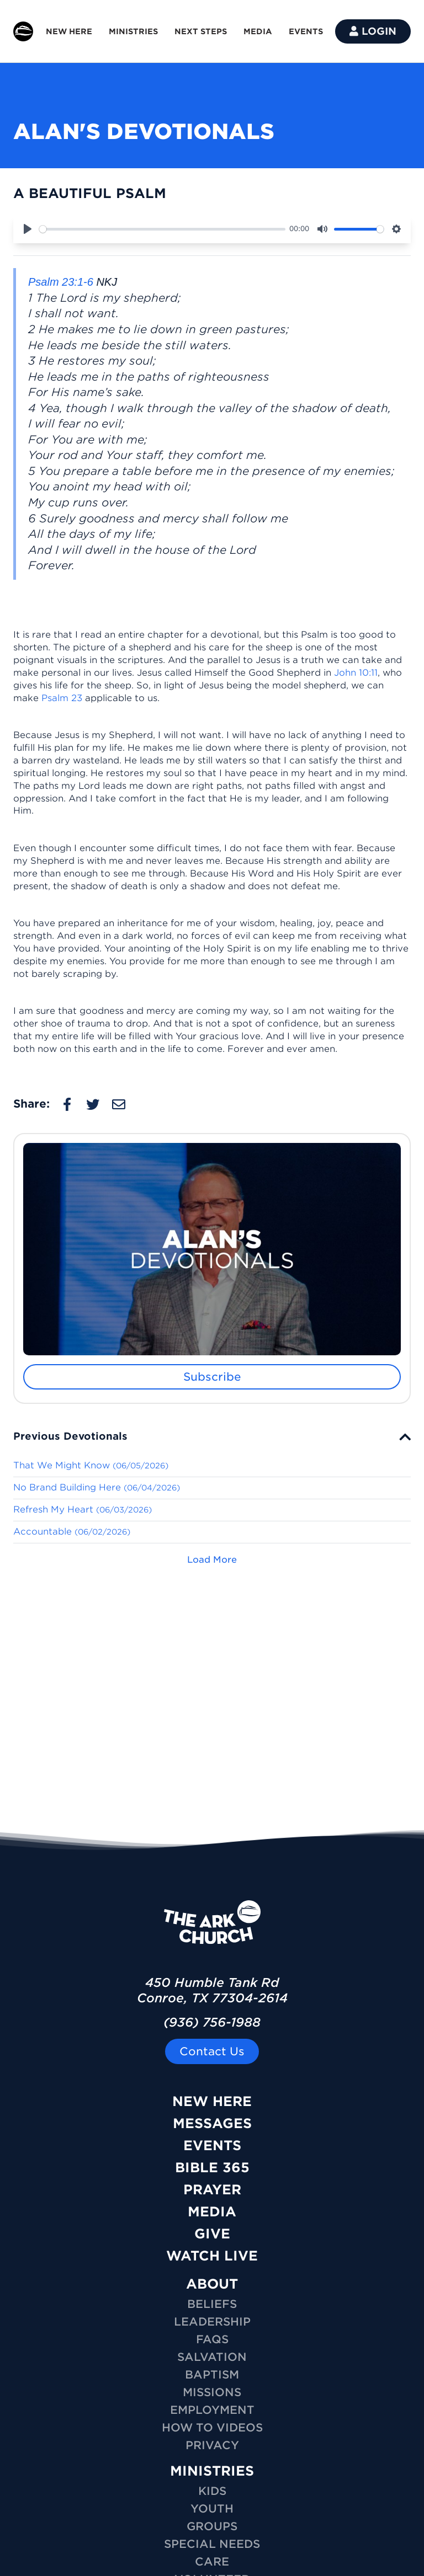  What do you see at coordinates (60, 282) in the screenshot?
I see `Psalm 23:1-6` at bounding box center [60, 282].